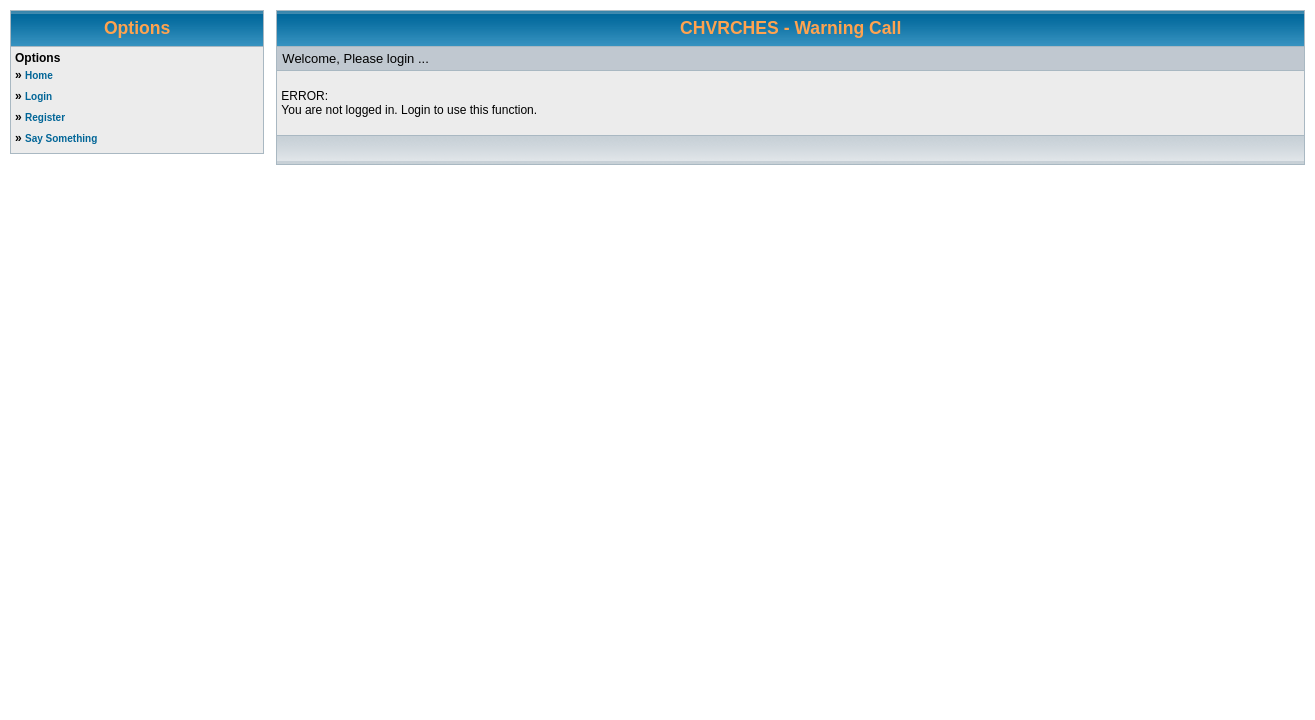  I want to click on Register, so click(45, 117).